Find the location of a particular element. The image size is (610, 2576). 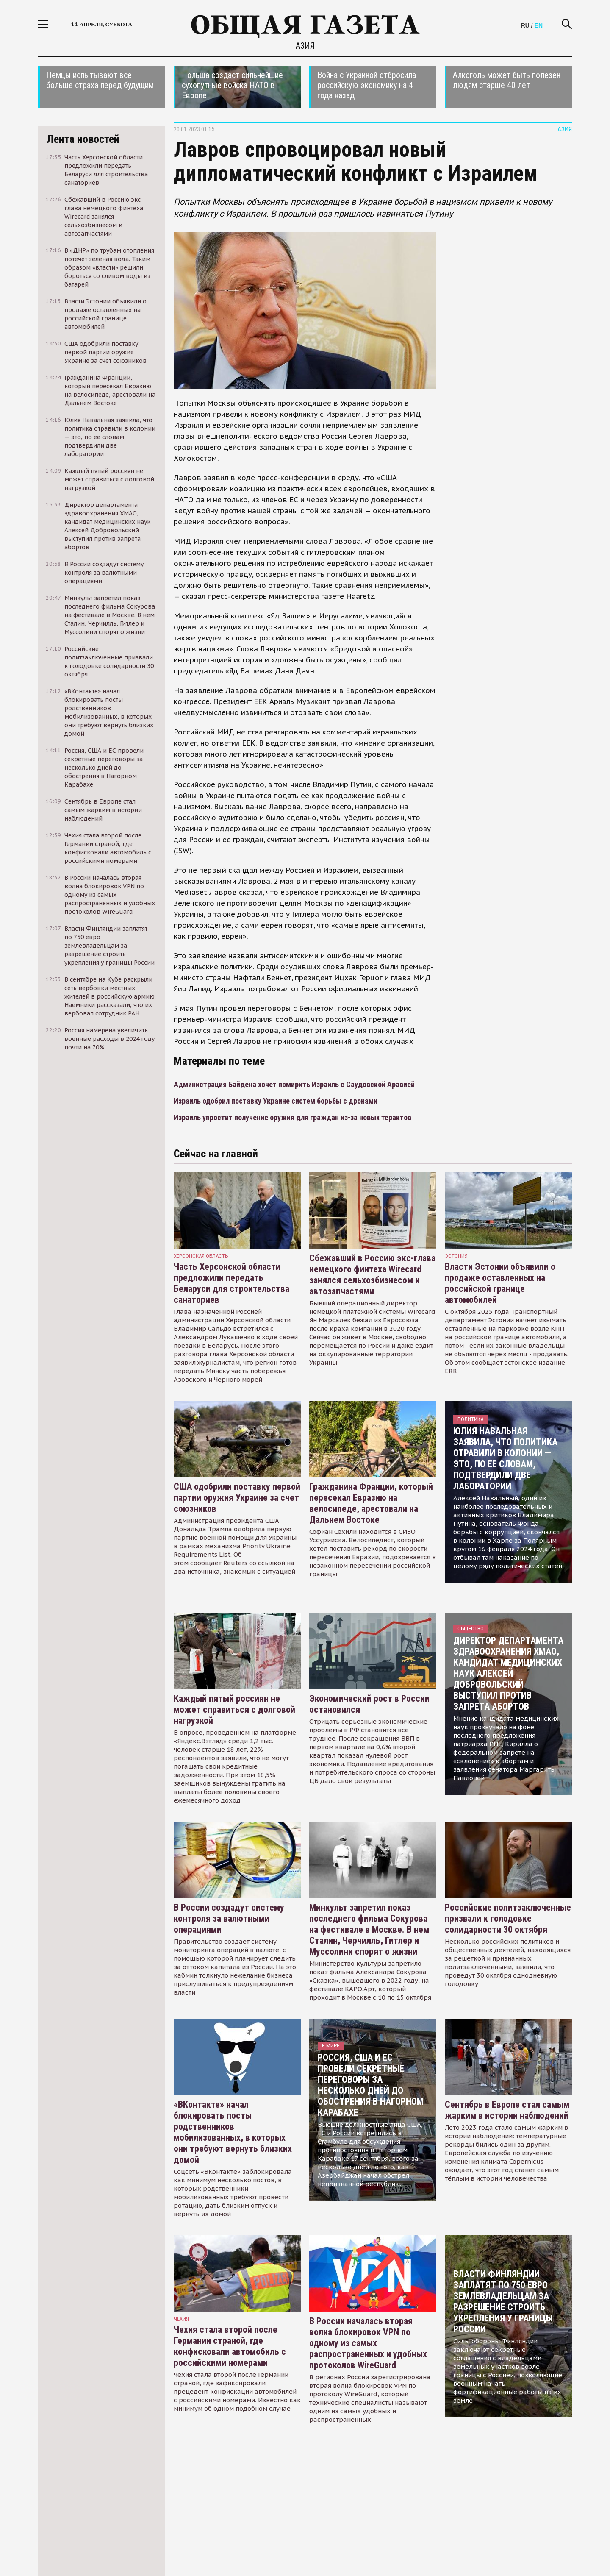

EN is located at coordinates (539, 25).